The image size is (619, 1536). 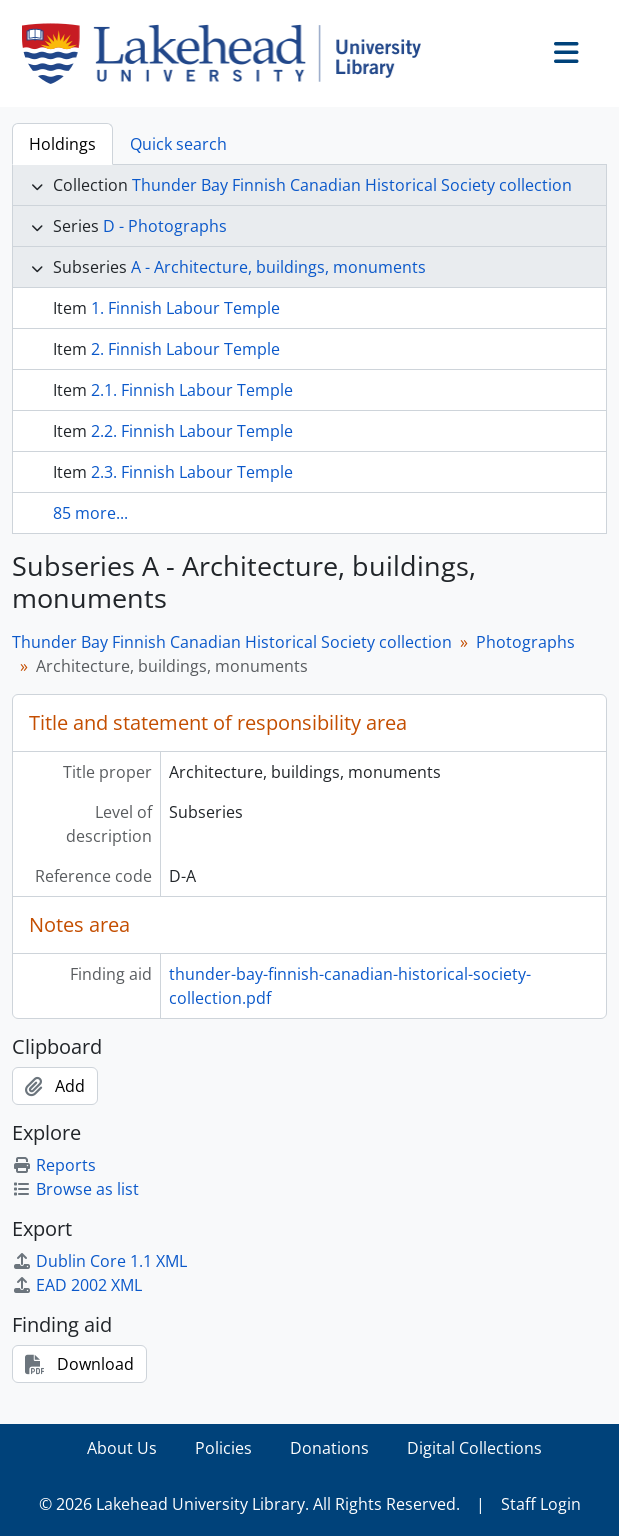 I want to click on Holdings [tab], so click(x=62, y=144).